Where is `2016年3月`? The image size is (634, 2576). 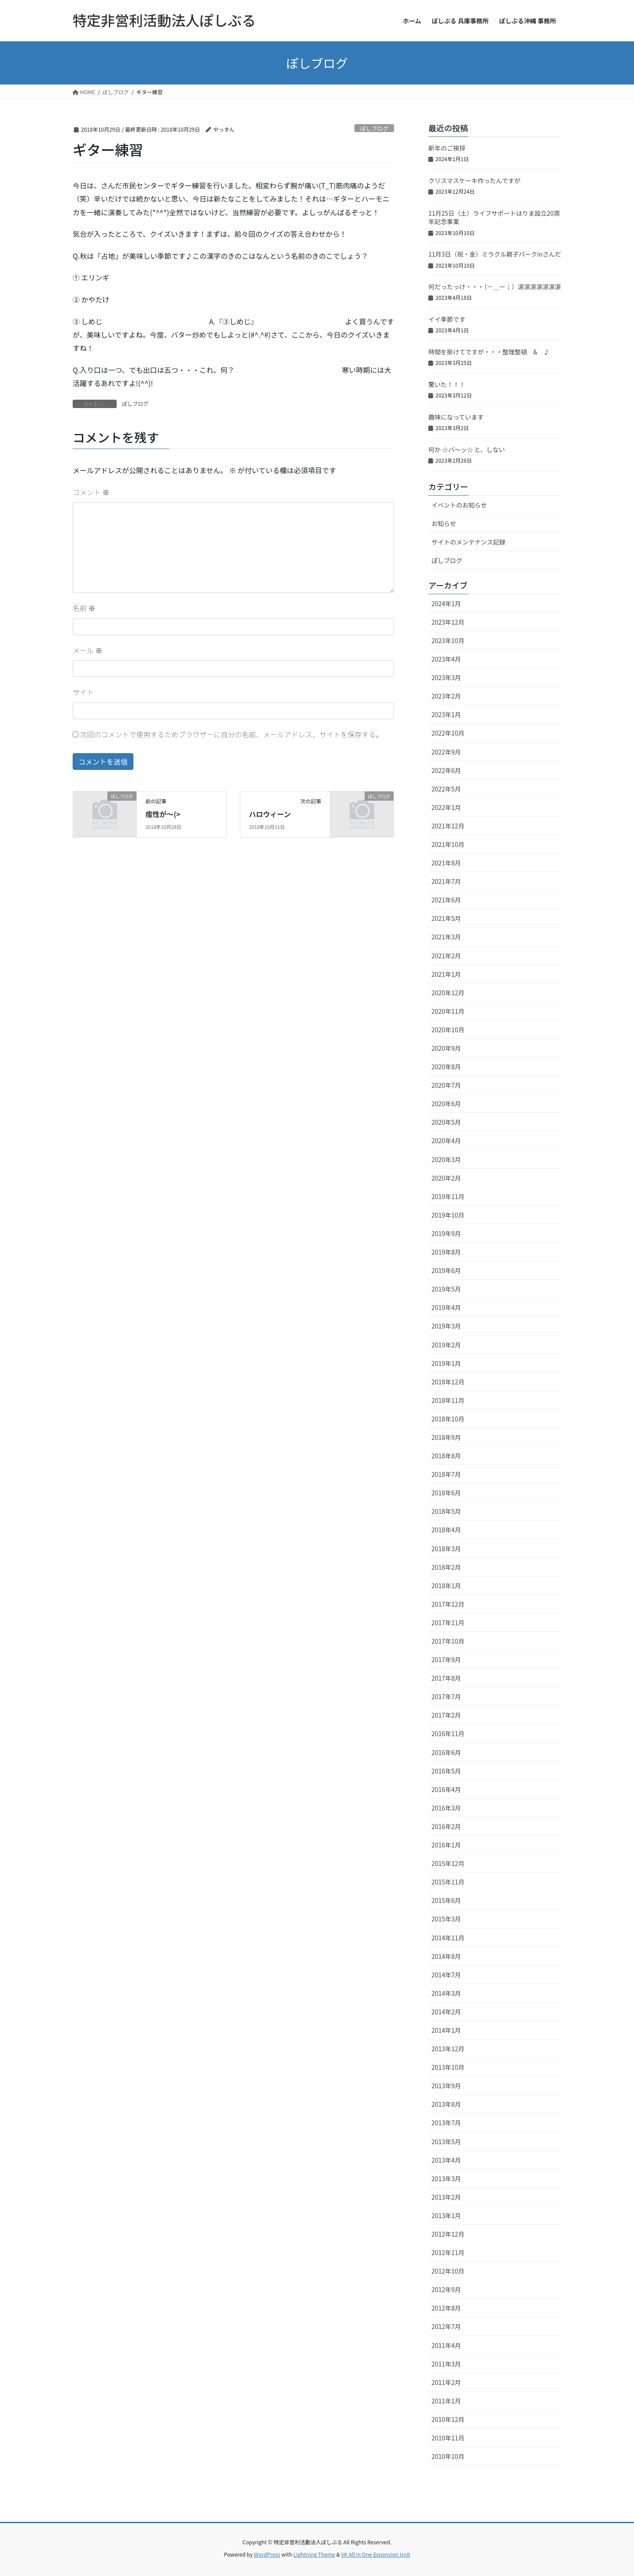
2016年3月 is located at coordinates (446, 1807).